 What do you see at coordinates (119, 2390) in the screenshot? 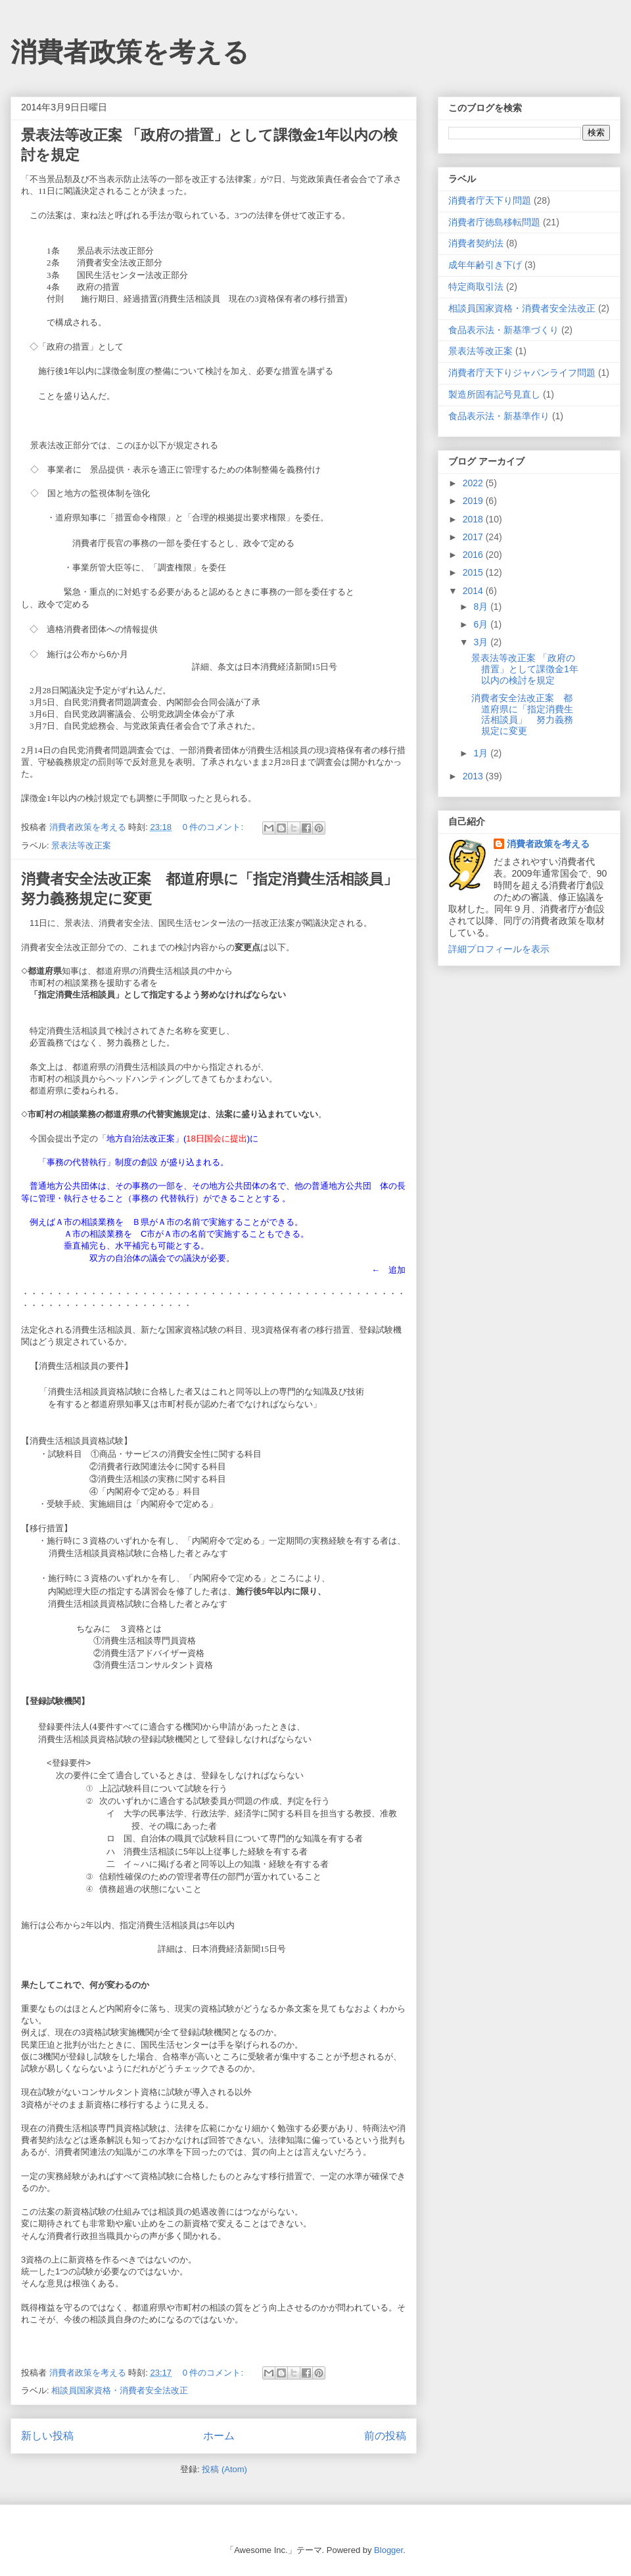
I see `相談員国家資格・消費者安全法改正` at bounding box center [119, 2390].